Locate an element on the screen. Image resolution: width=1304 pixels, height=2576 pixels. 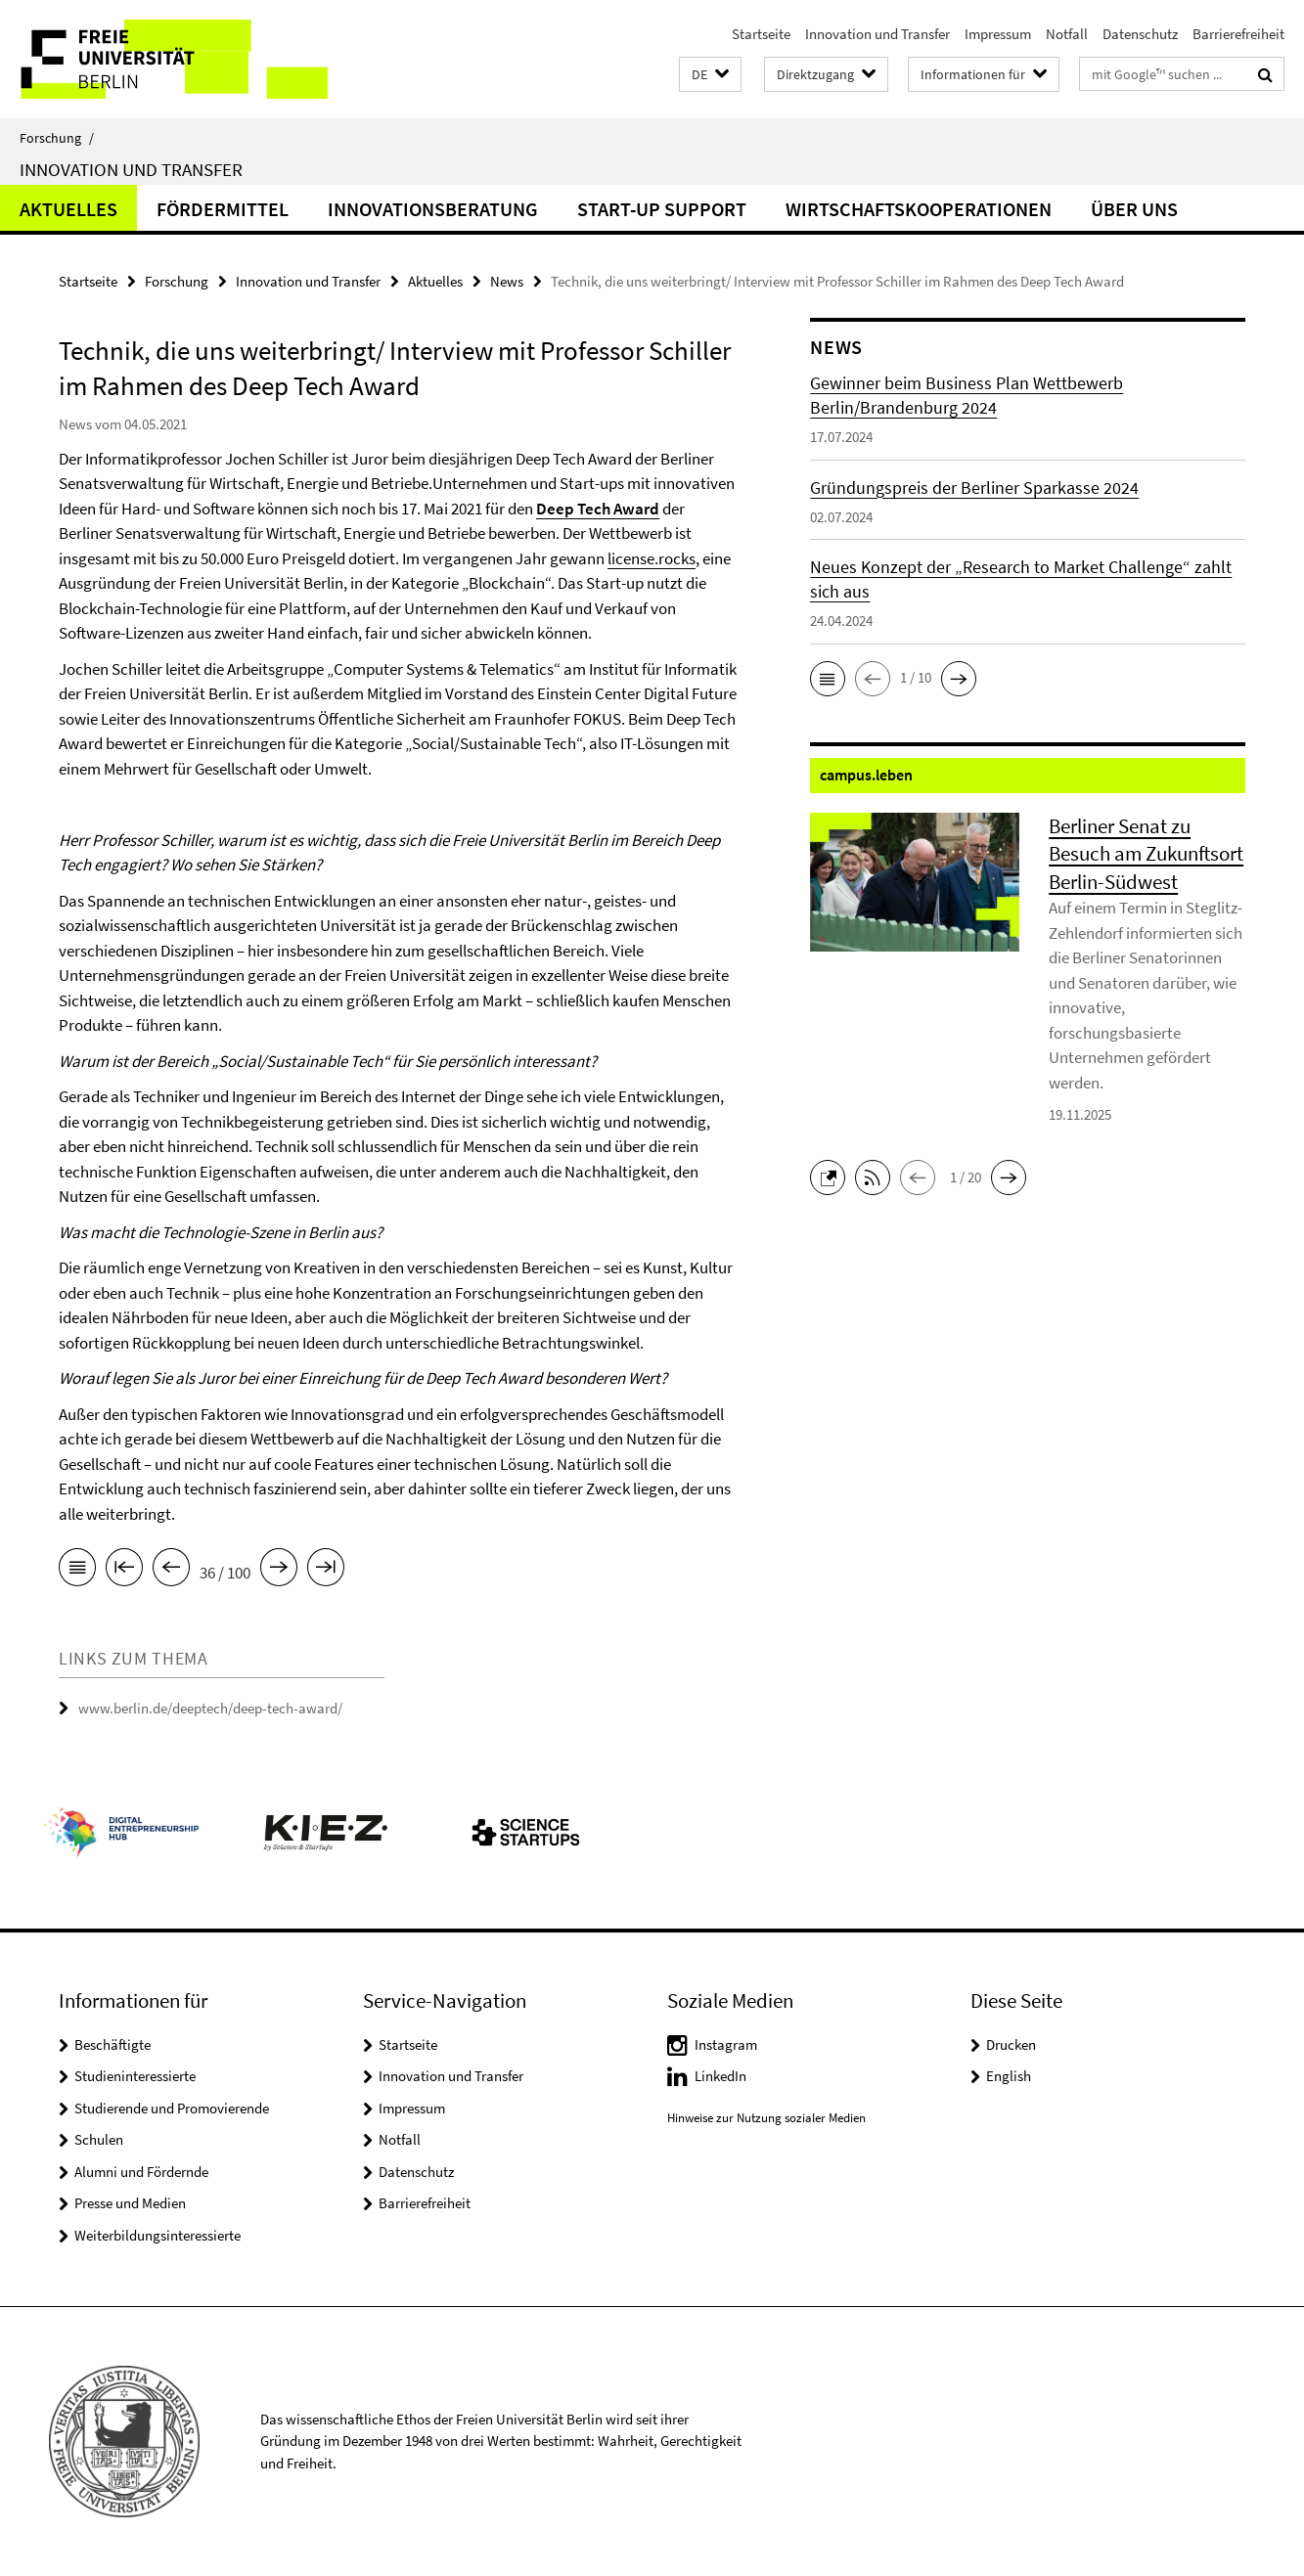
license.rocks is located at coordinates (651, 558).